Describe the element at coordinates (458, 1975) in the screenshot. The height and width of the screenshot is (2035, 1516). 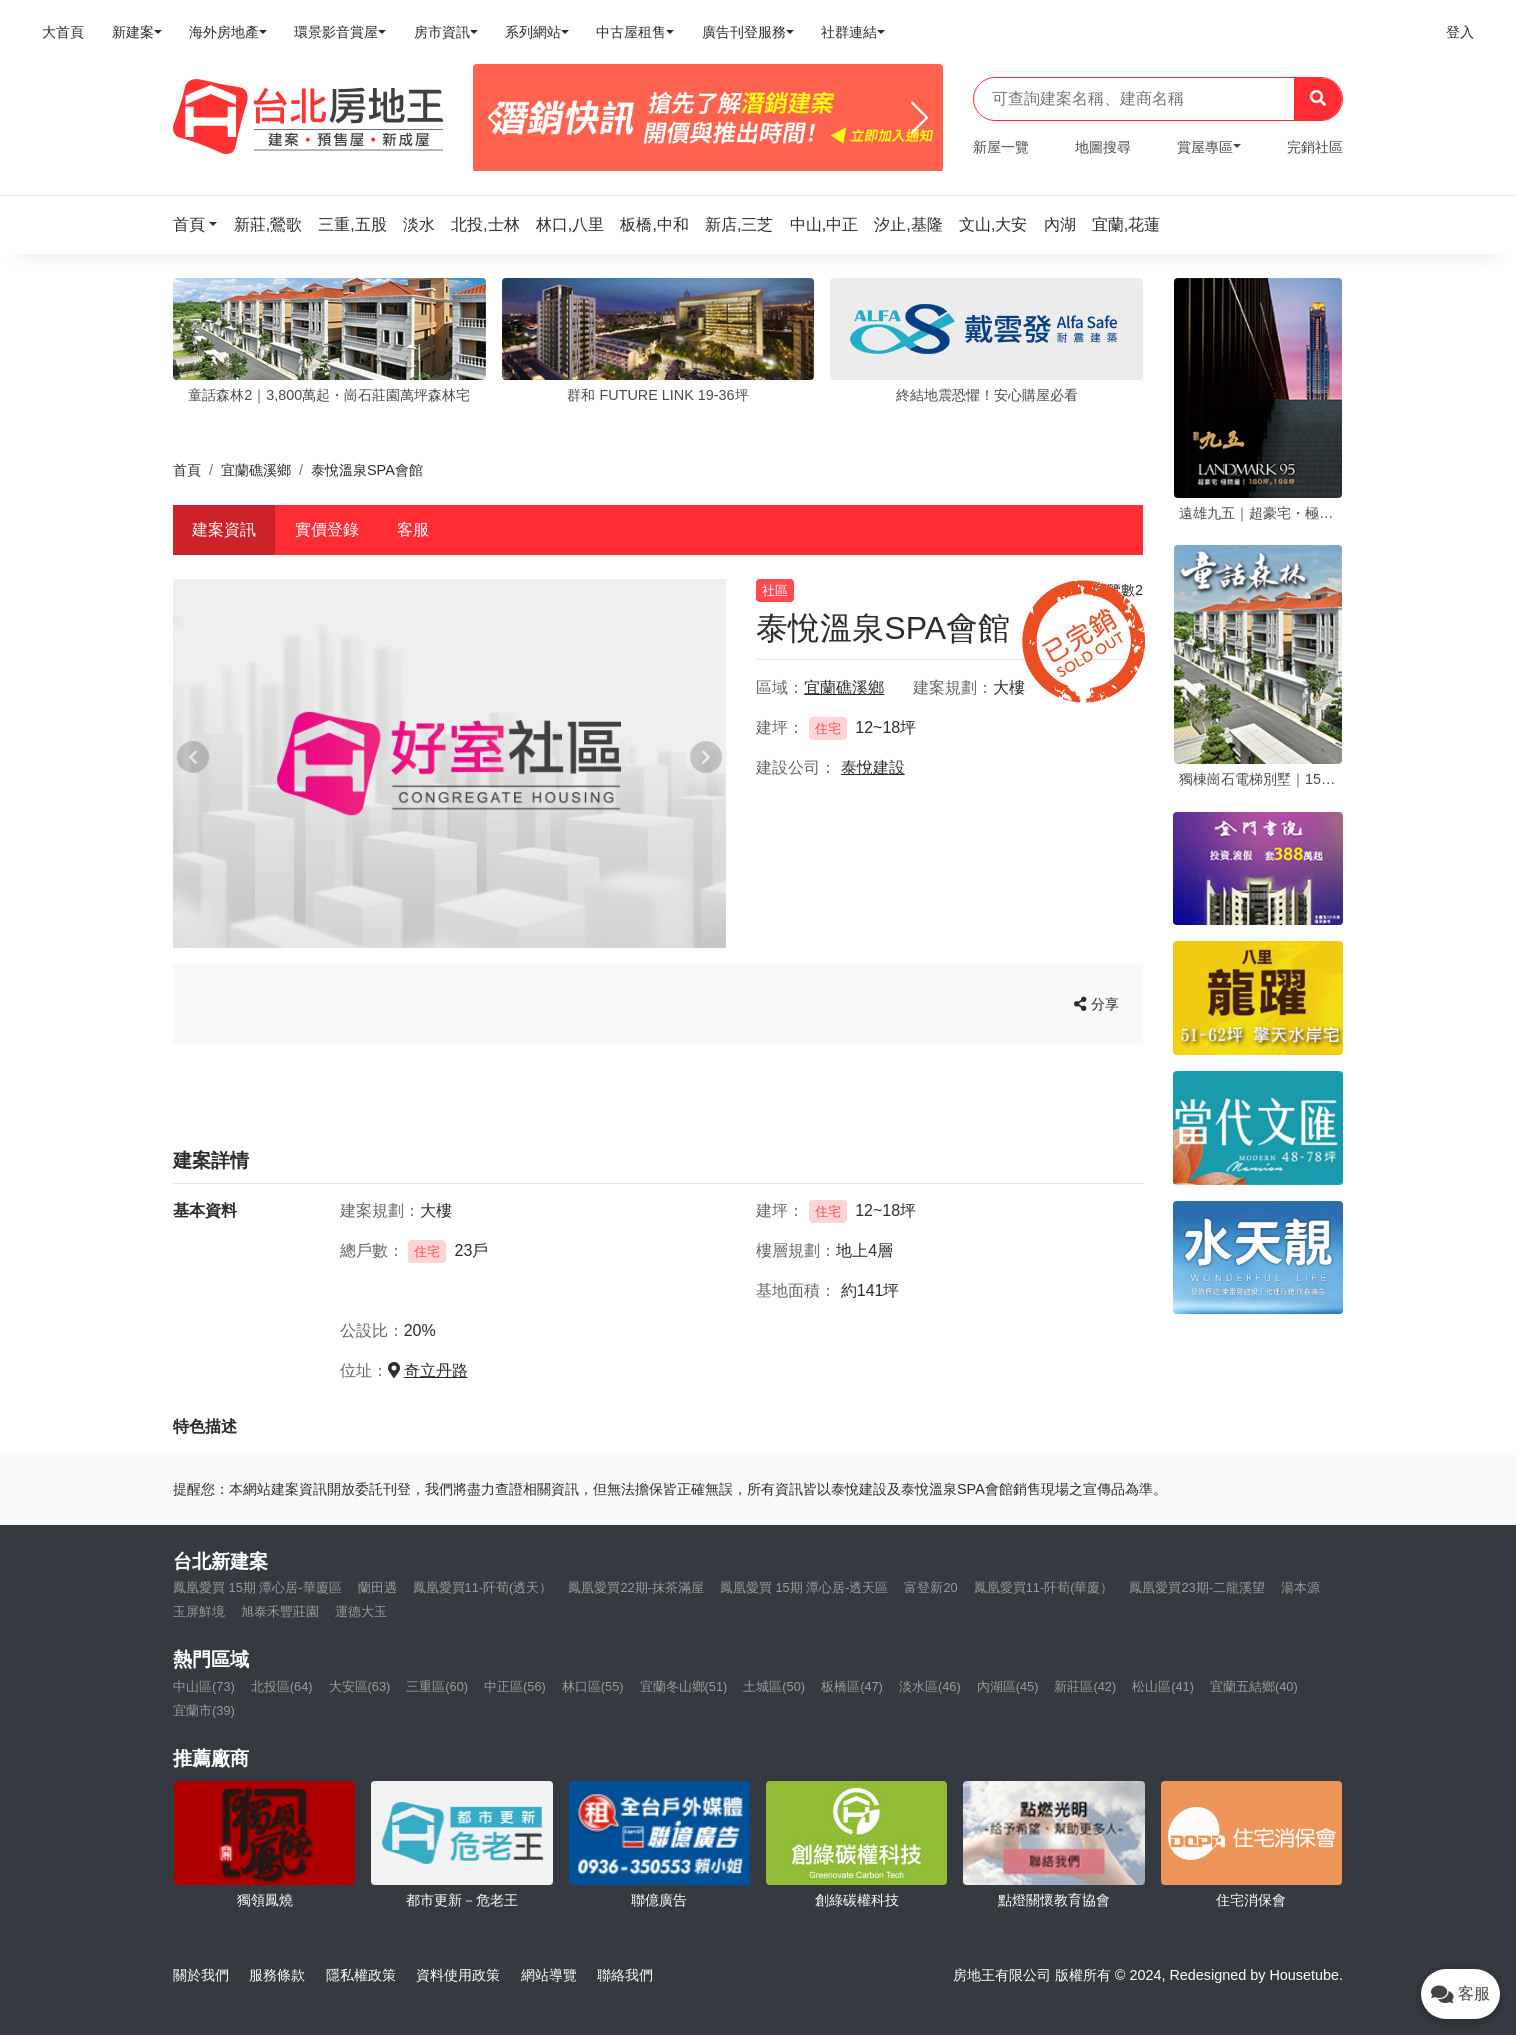
I see `資料使用政策` at that location.